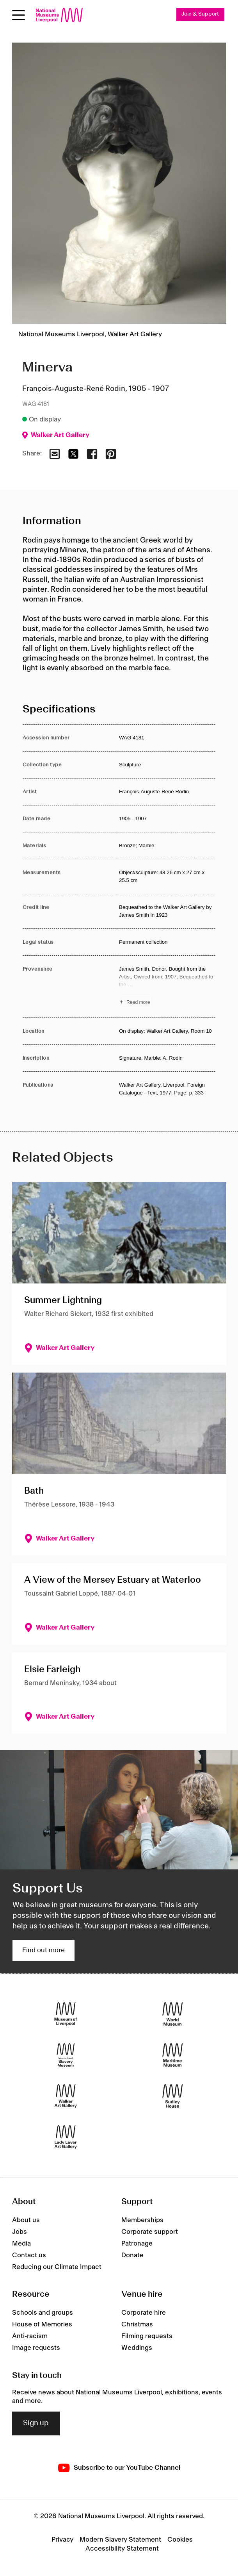 This screenshot has height=2576, width=238. I want to click on Weddings, so click(136, 2347).